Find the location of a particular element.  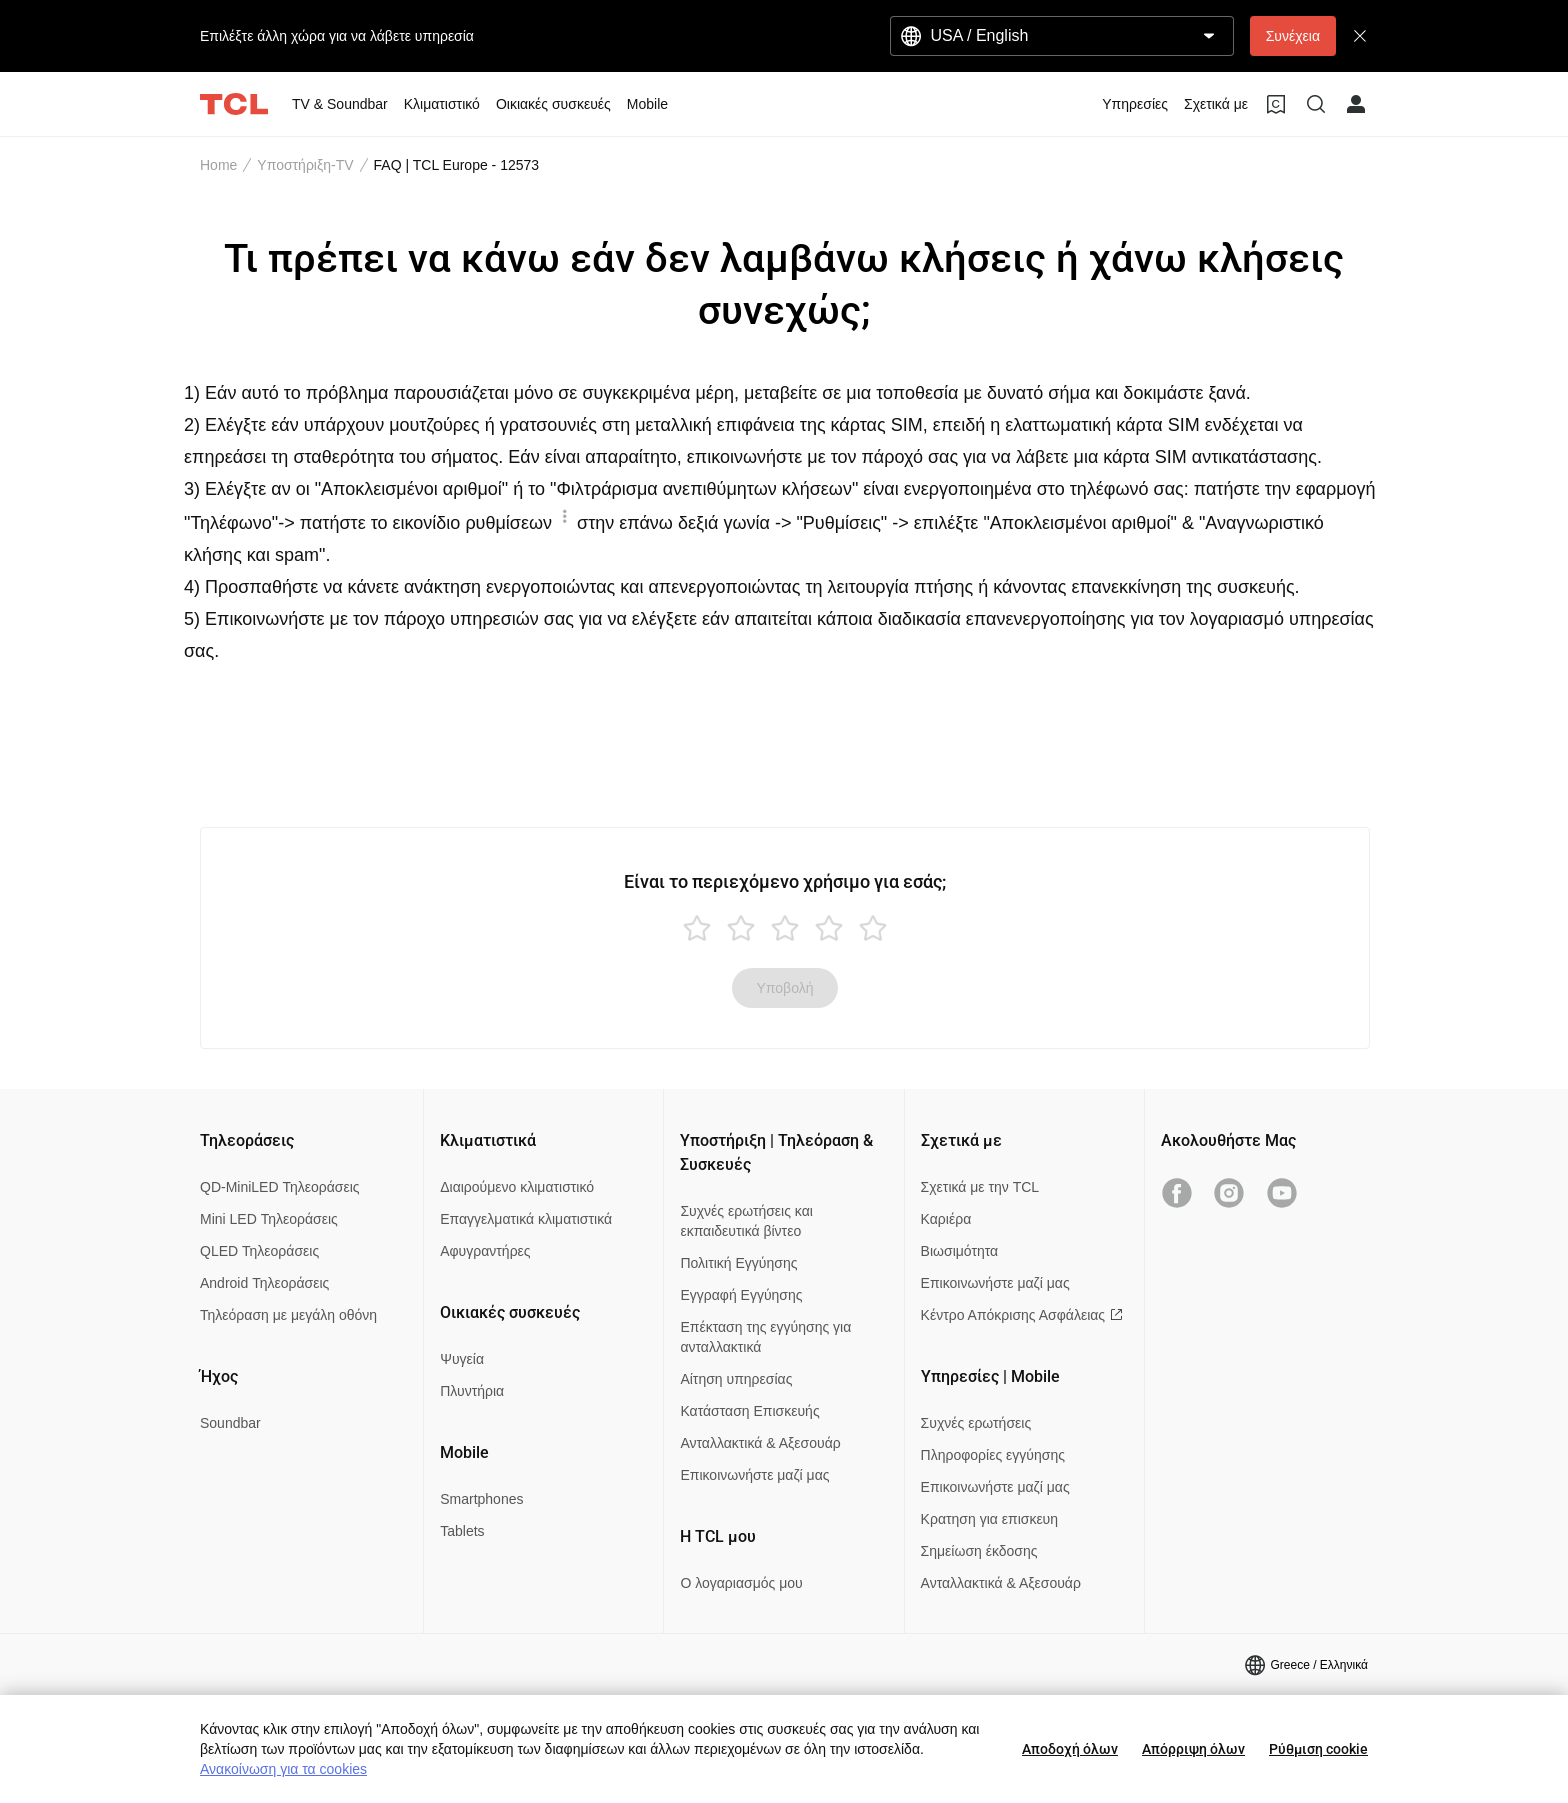

Ανακοίνωση για τα cookies is located at coordinates (283, 1769).